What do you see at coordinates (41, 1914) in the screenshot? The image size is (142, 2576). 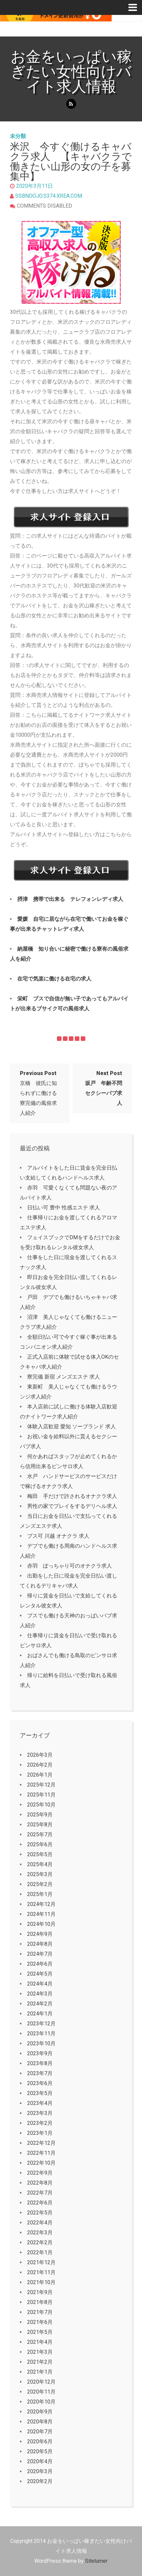 I see `2024年11月` at bounding box center [41, 1914].